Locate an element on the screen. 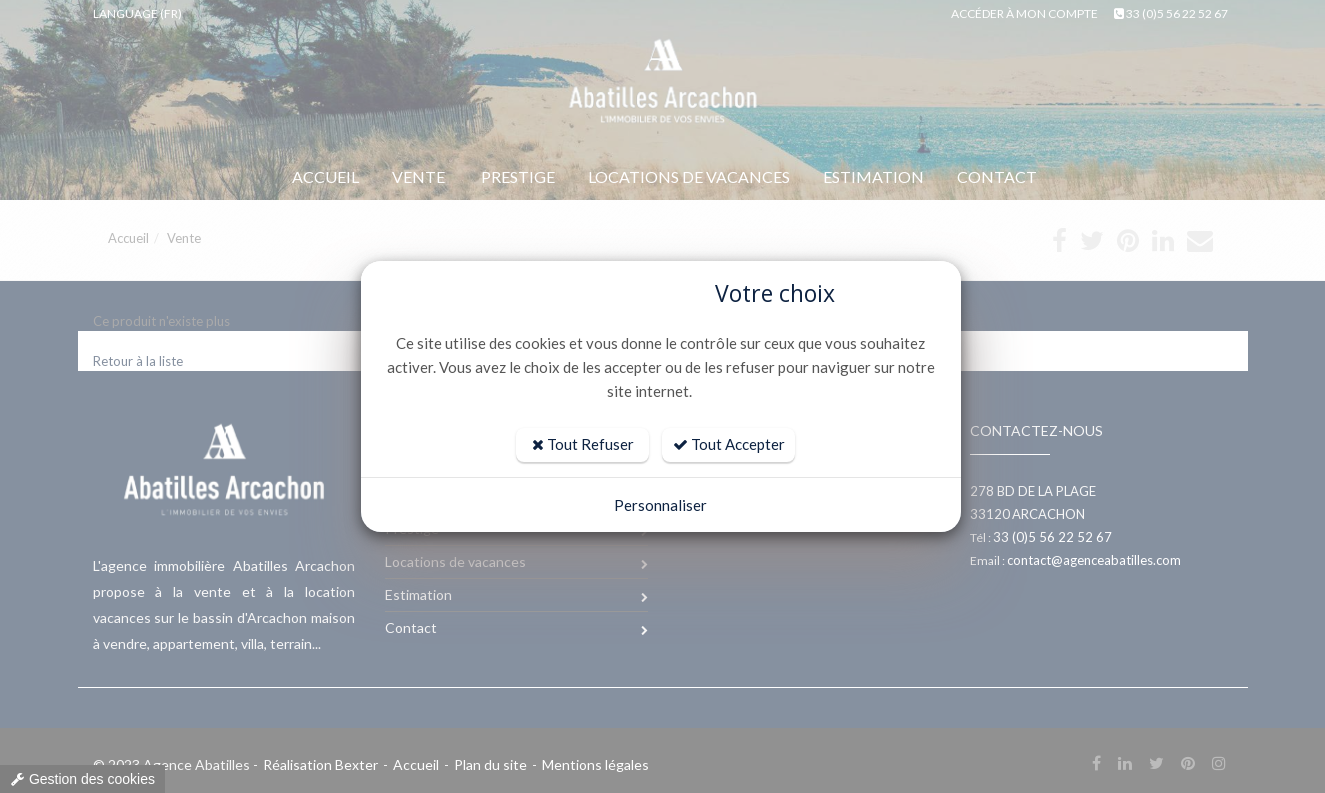 The height and width of the screenshot is (793, 1325). Personnaliser is located at coordinates (660, 505).